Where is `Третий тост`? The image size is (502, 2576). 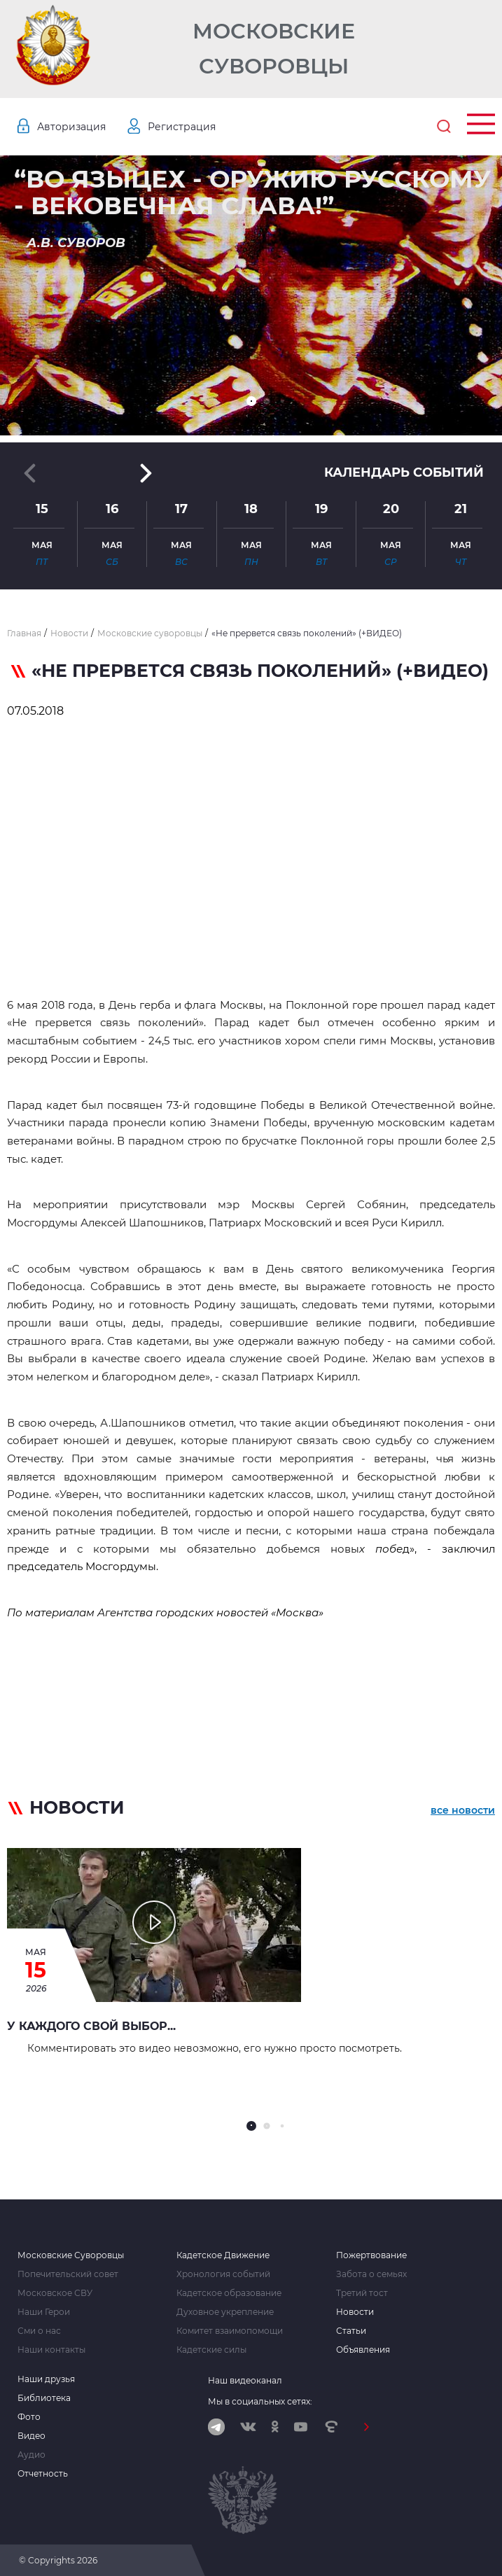
Третий тост is located at coordinates (362, 2293).